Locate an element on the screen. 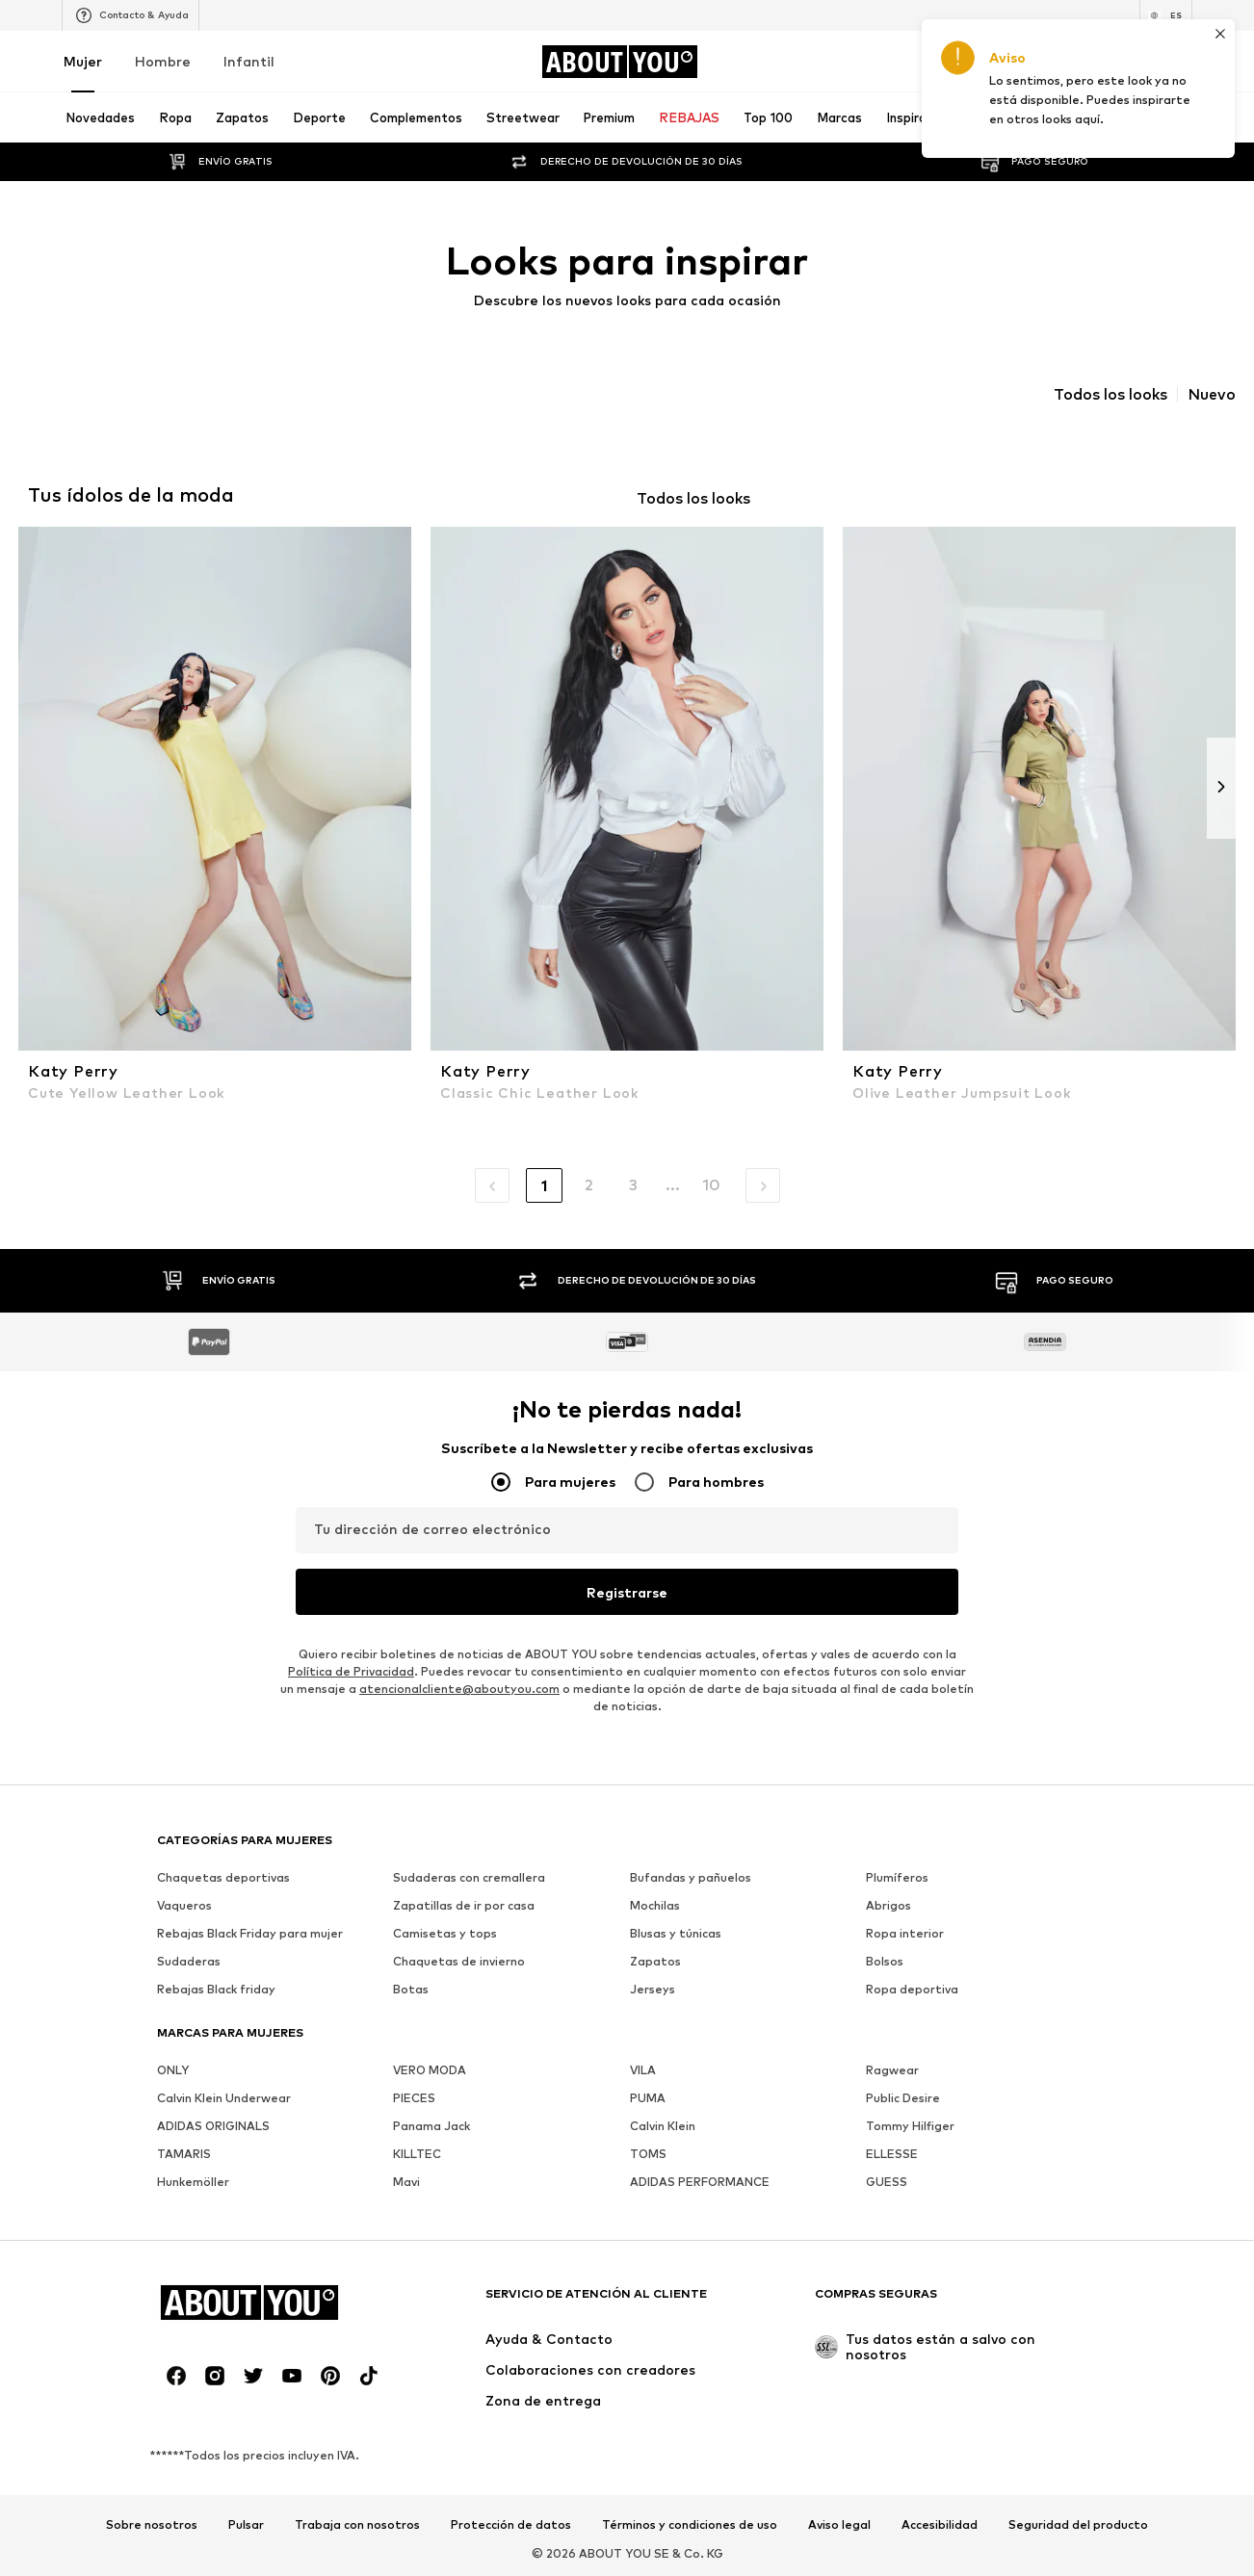 The height and width of the screenshot is (2576, 1254). KILLTEC is located at coordinates (417, 2154).